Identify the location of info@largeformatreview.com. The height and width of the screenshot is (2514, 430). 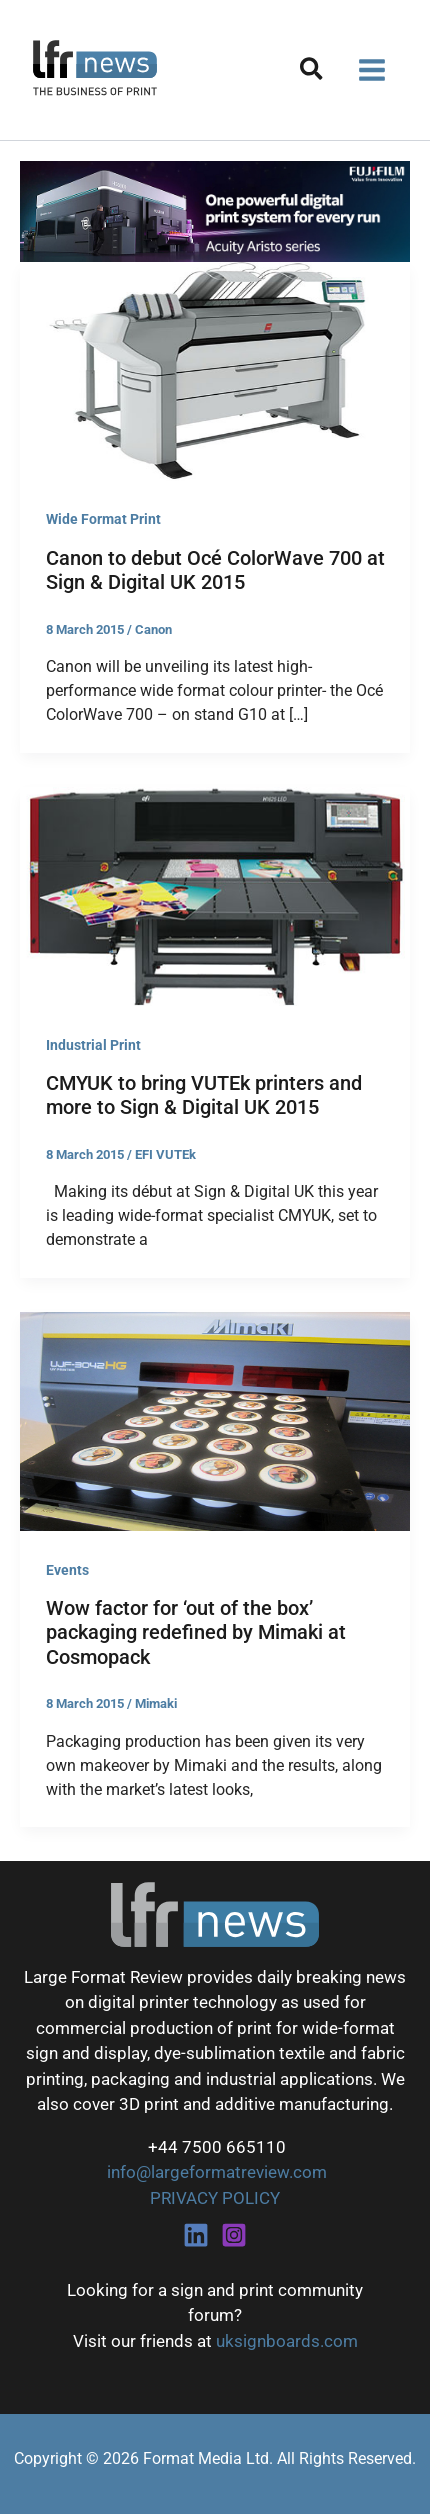
(215, 2172).